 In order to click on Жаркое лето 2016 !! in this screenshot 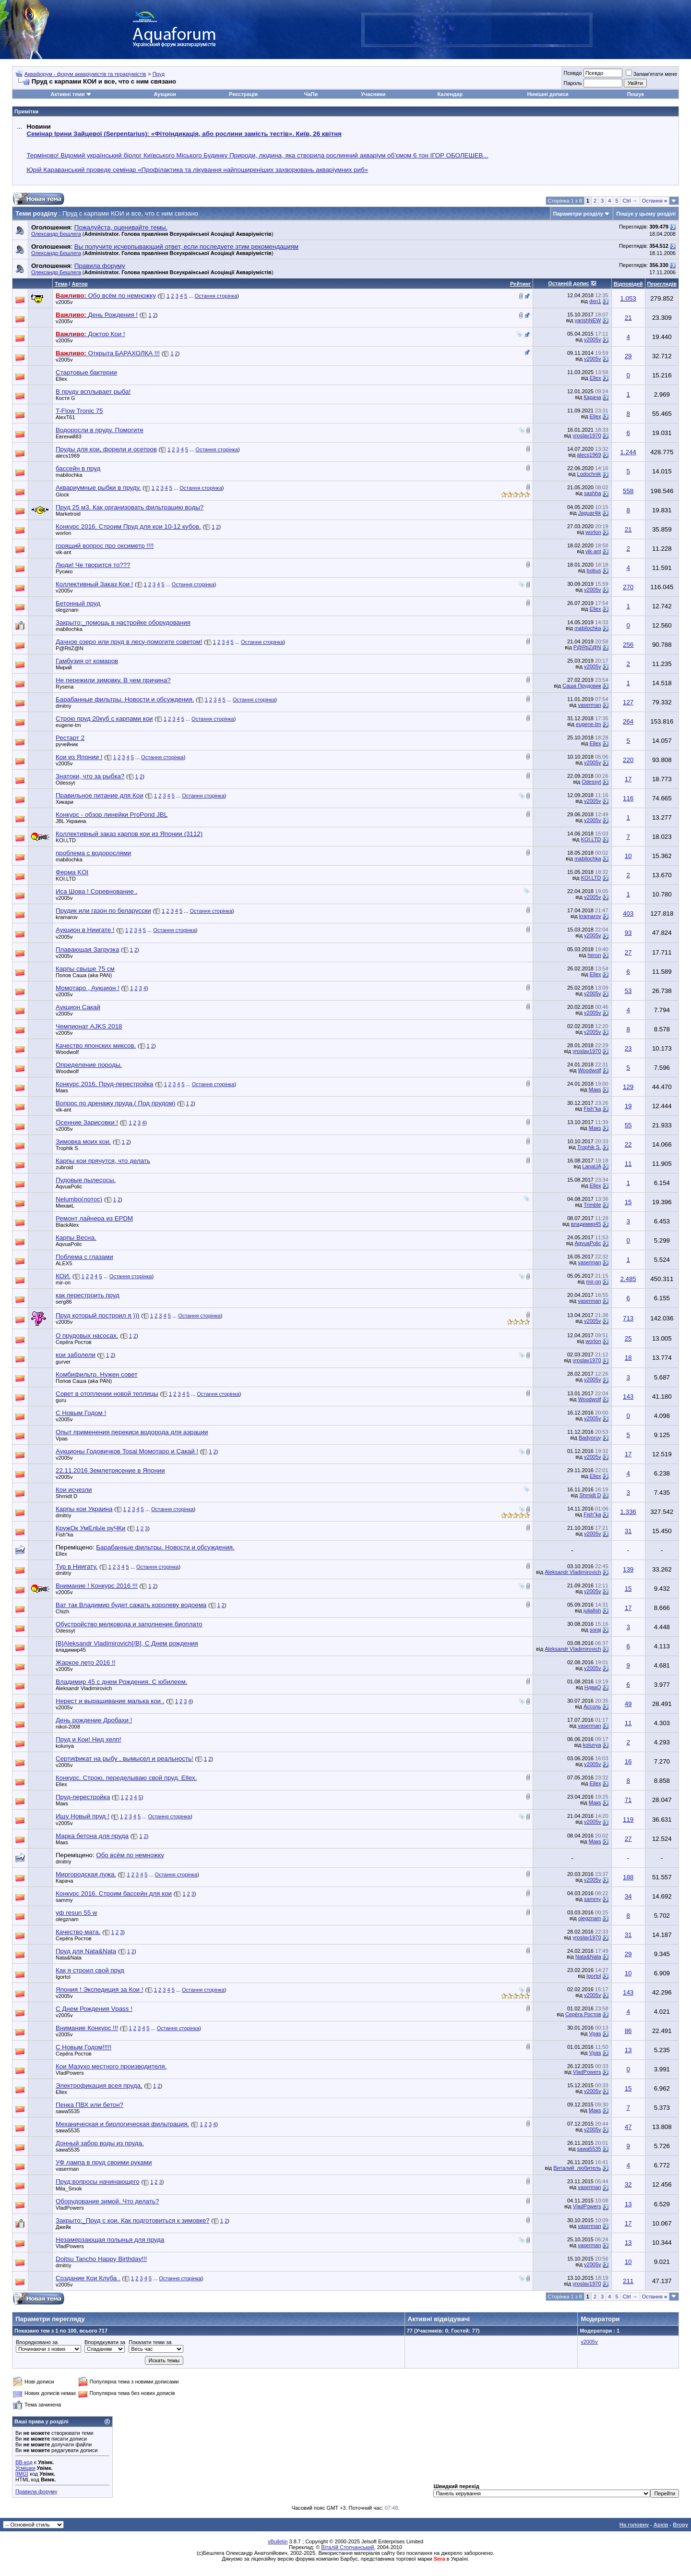, I will do `click(85, 1662)`.